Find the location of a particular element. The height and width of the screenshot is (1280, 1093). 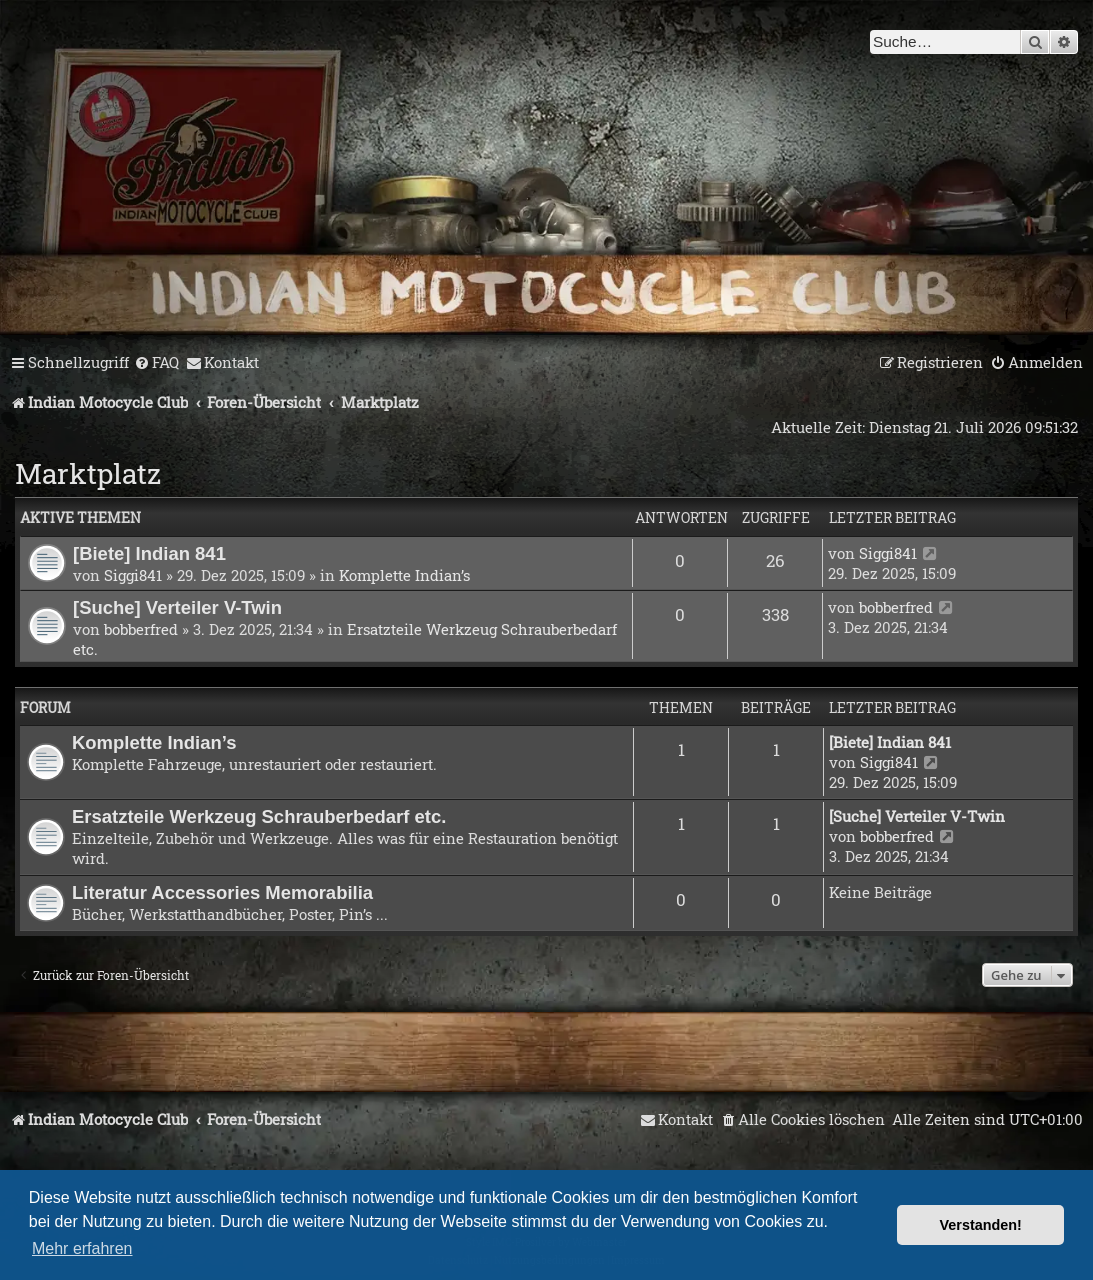

Komplette Indian’s is located at coordinates (404, 575).